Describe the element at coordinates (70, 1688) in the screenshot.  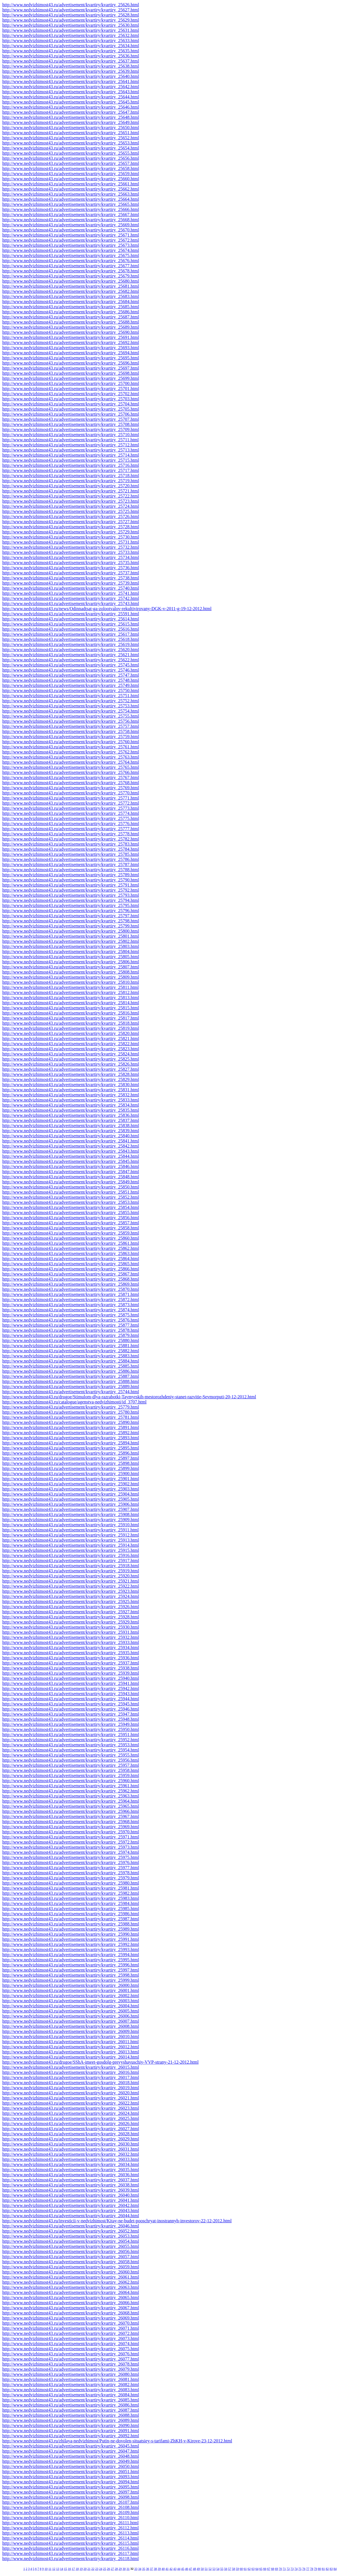
I see `http://www.nedvizhimost43.ru/advertisement/kvartiry/kvartiry_25942.html` at that location.